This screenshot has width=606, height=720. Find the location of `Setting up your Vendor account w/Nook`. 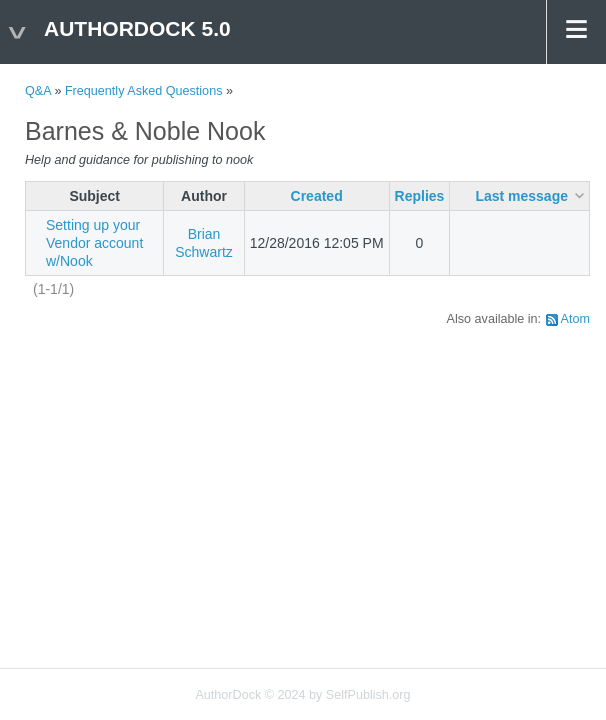

Setting up your Vendor account w/Nook is located at coordinates (94, 243).